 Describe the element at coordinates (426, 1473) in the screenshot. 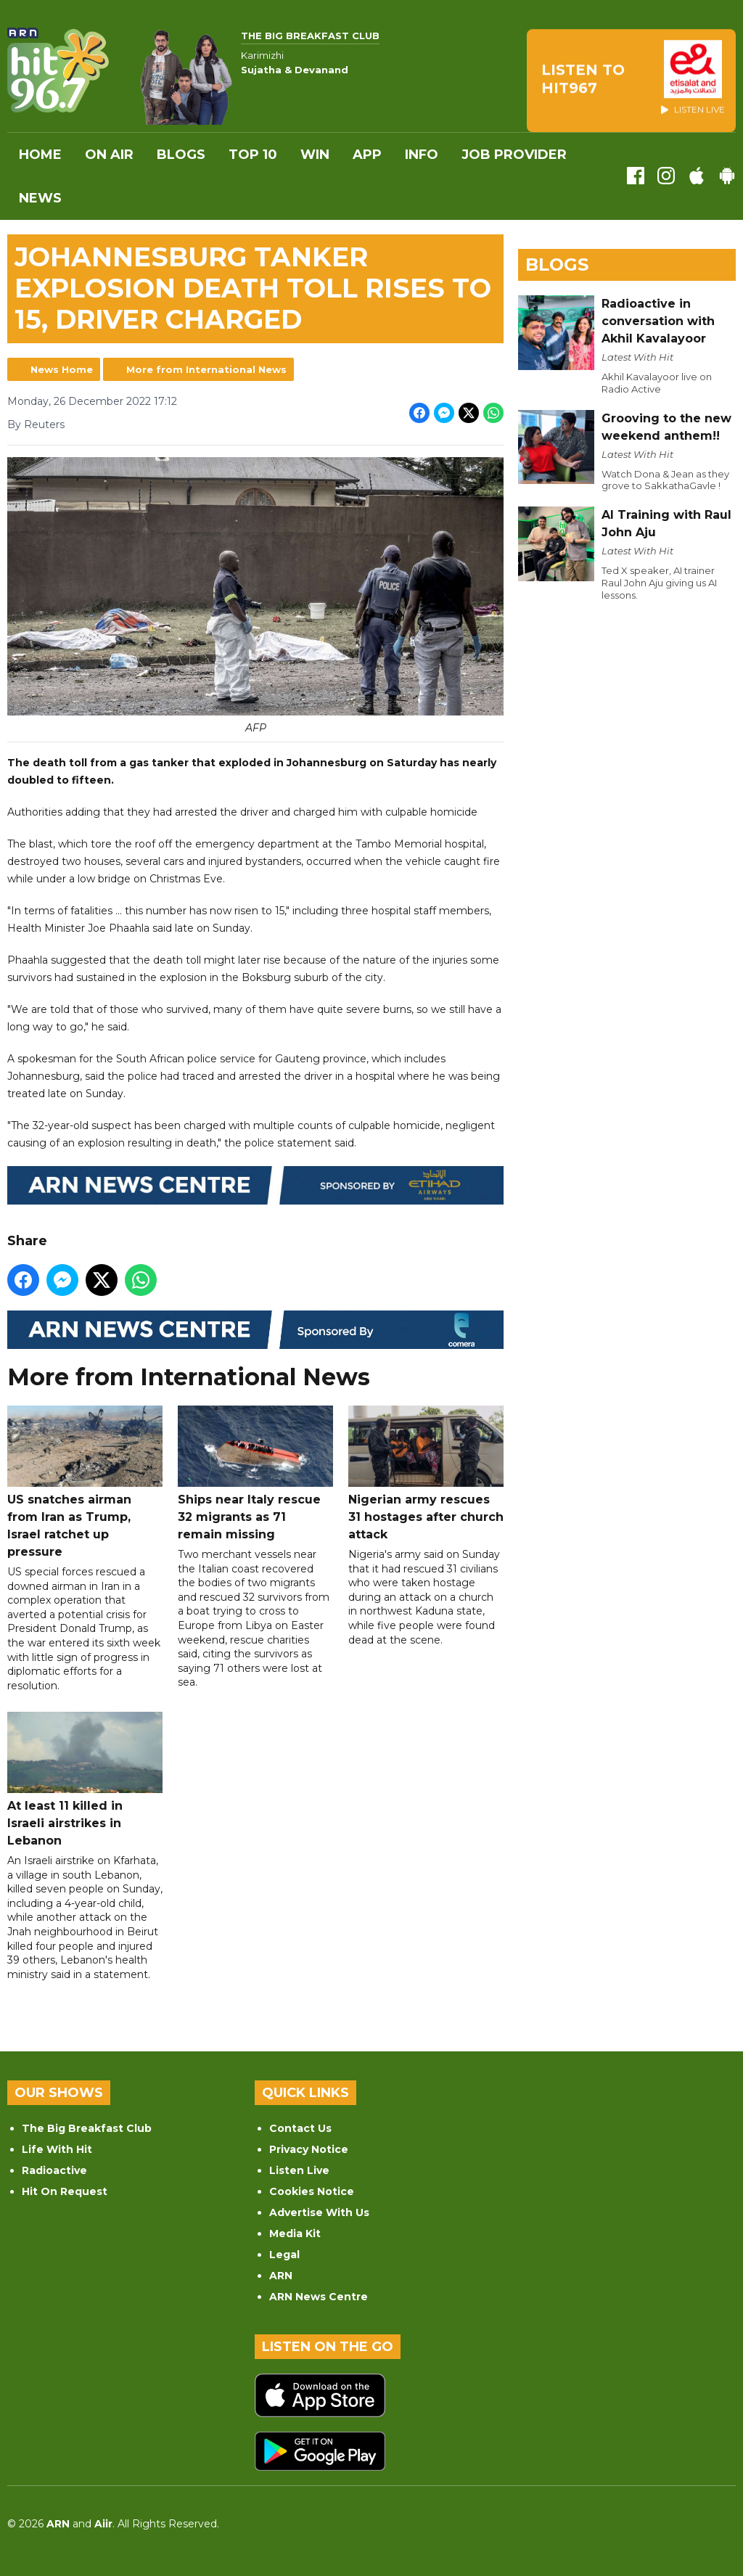

I see `Nigerian army rescues 31 hostages after church attack` at that location.